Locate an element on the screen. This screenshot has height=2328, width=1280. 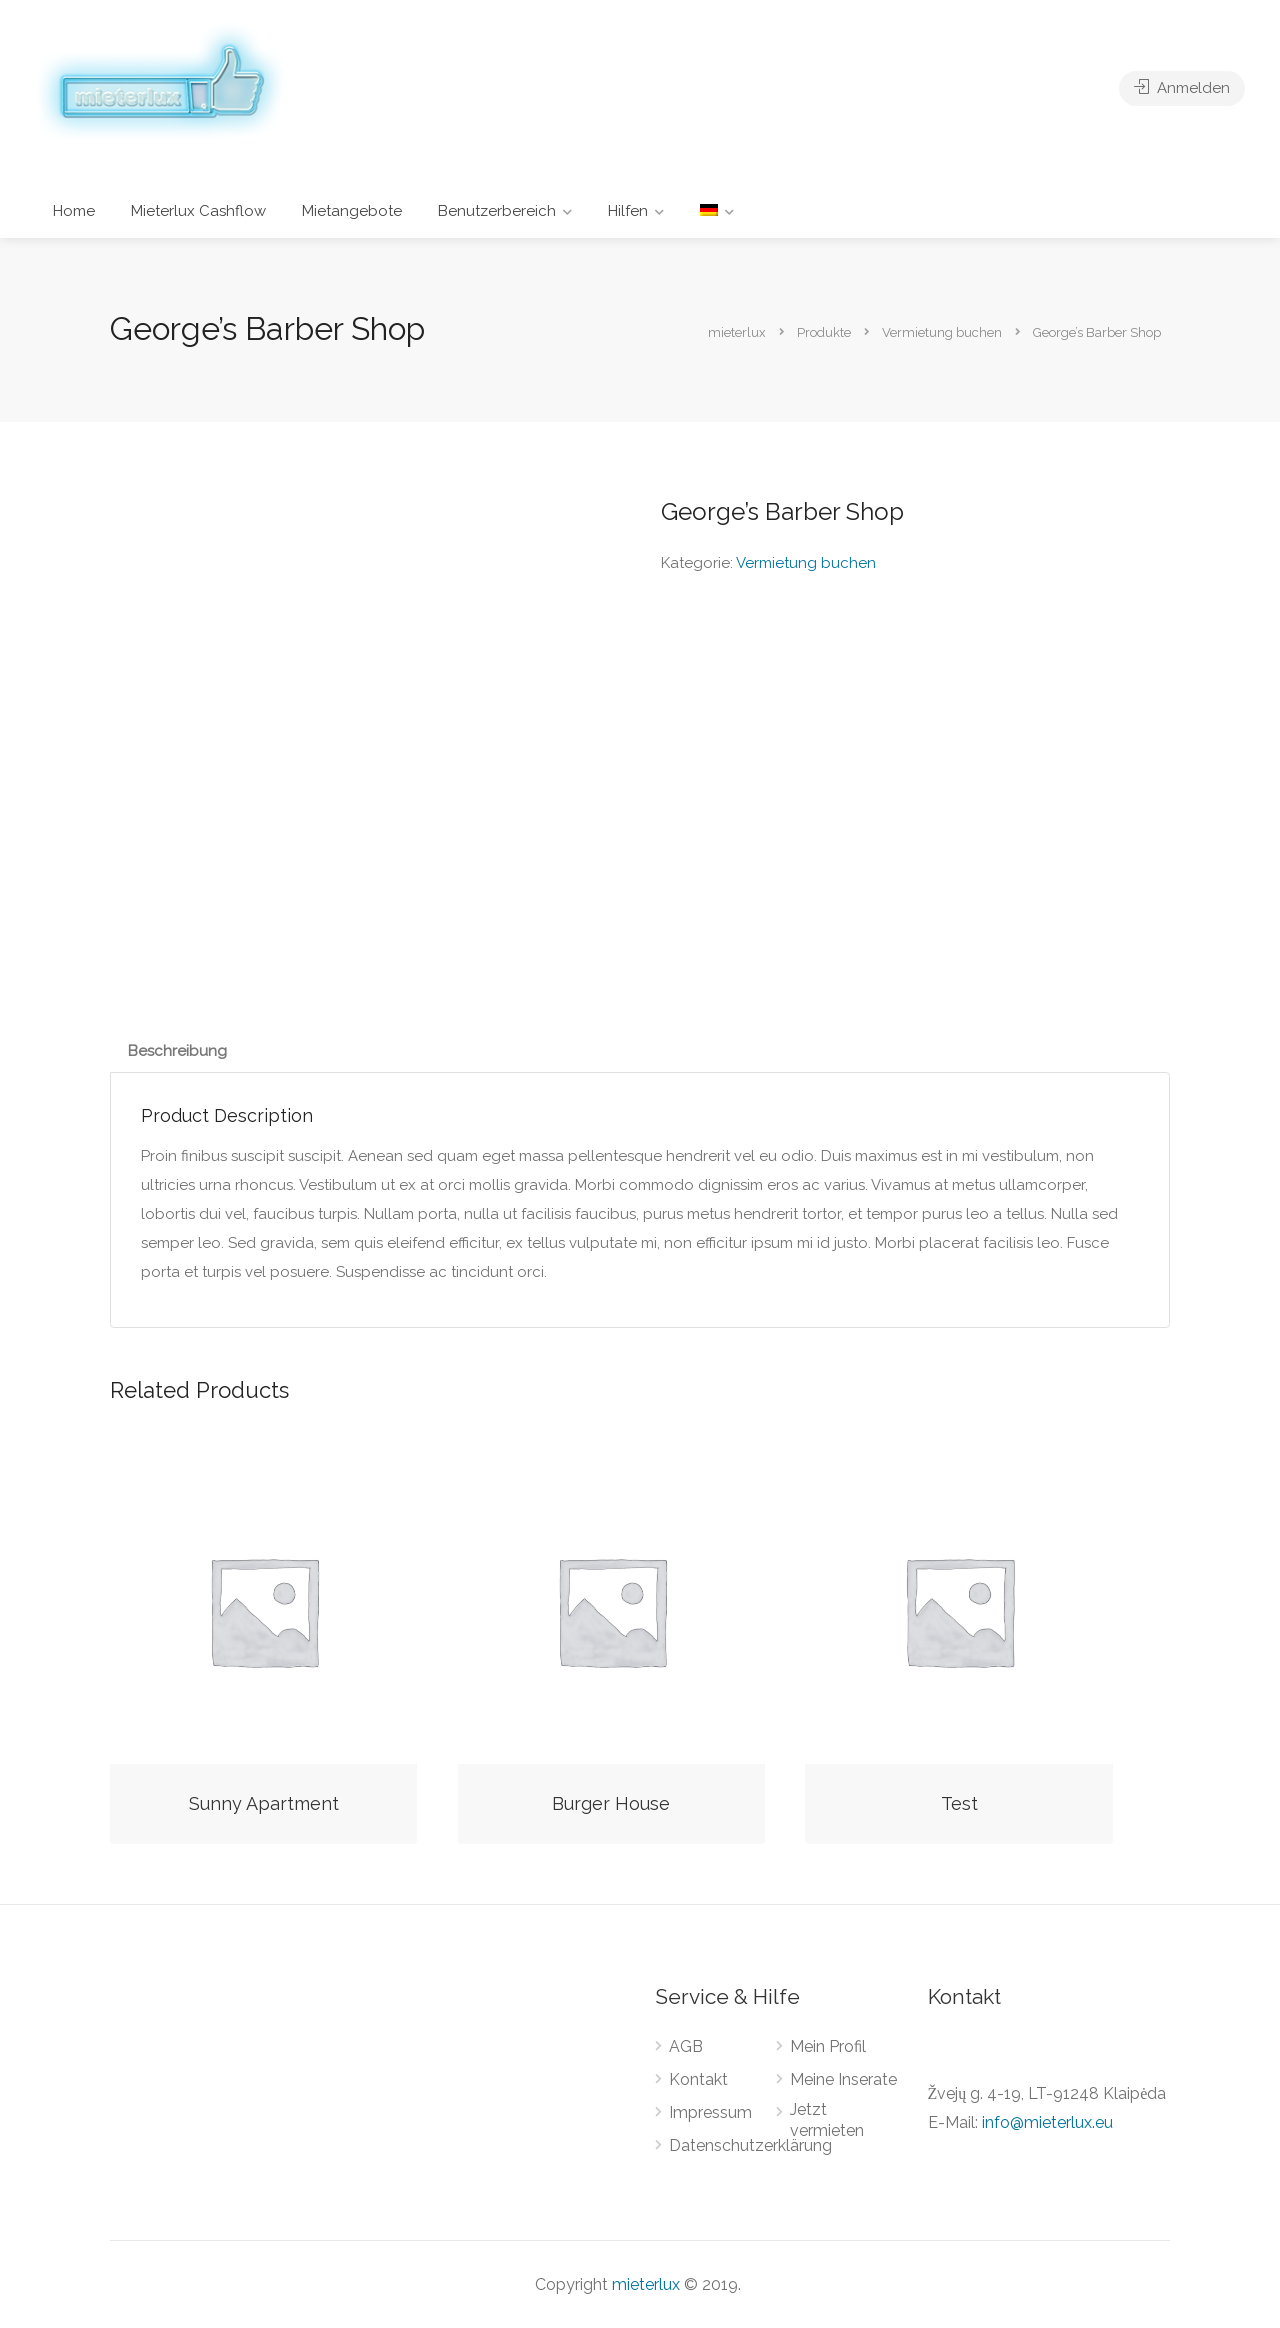
Anmelden is located at coordinates (1182, 88).